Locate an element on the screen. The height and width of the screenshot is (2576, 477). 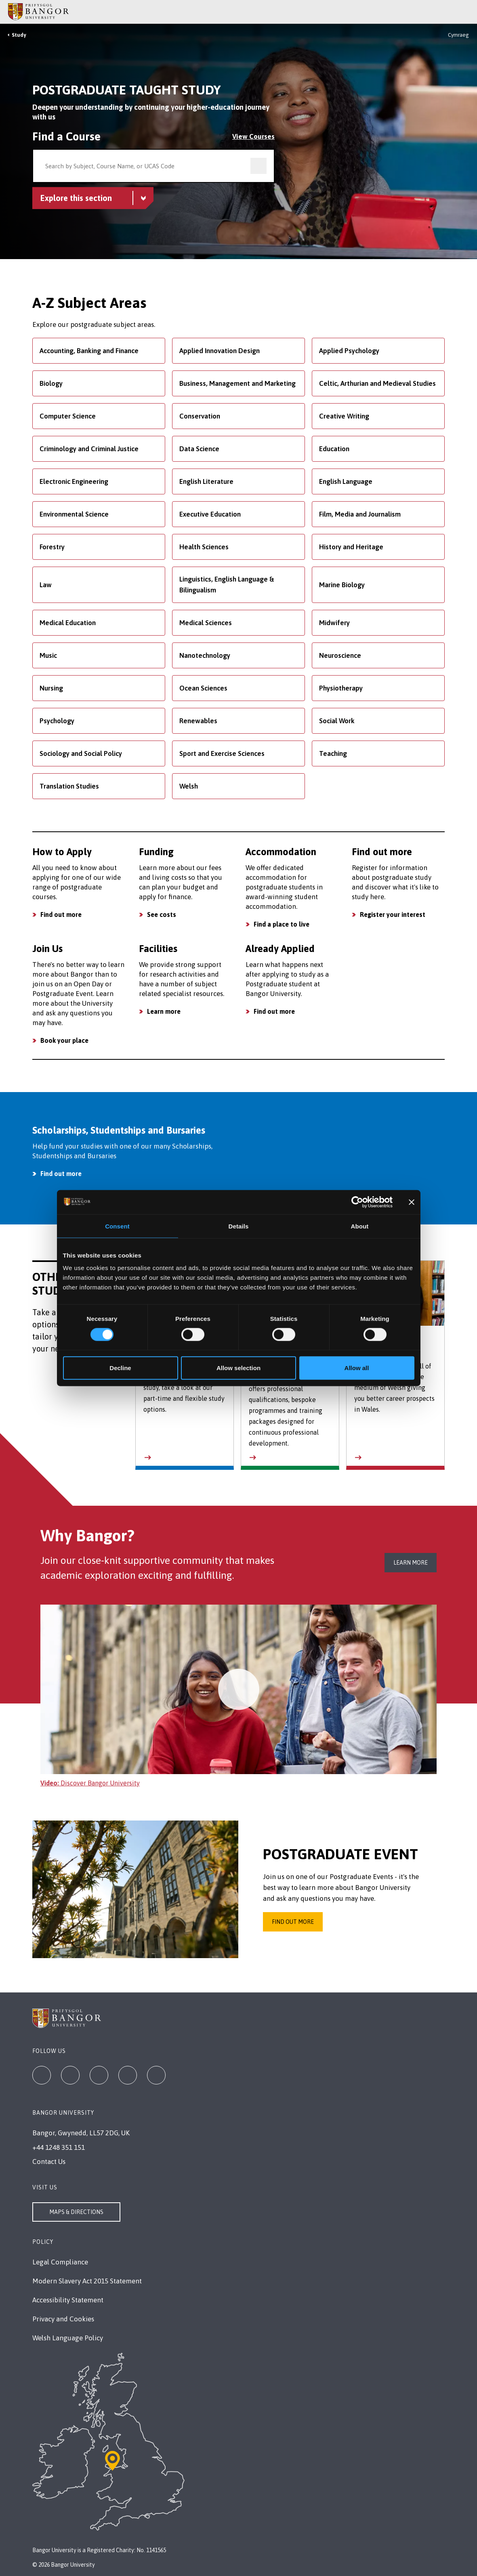
View Courses is located at coordinates (253, 136).